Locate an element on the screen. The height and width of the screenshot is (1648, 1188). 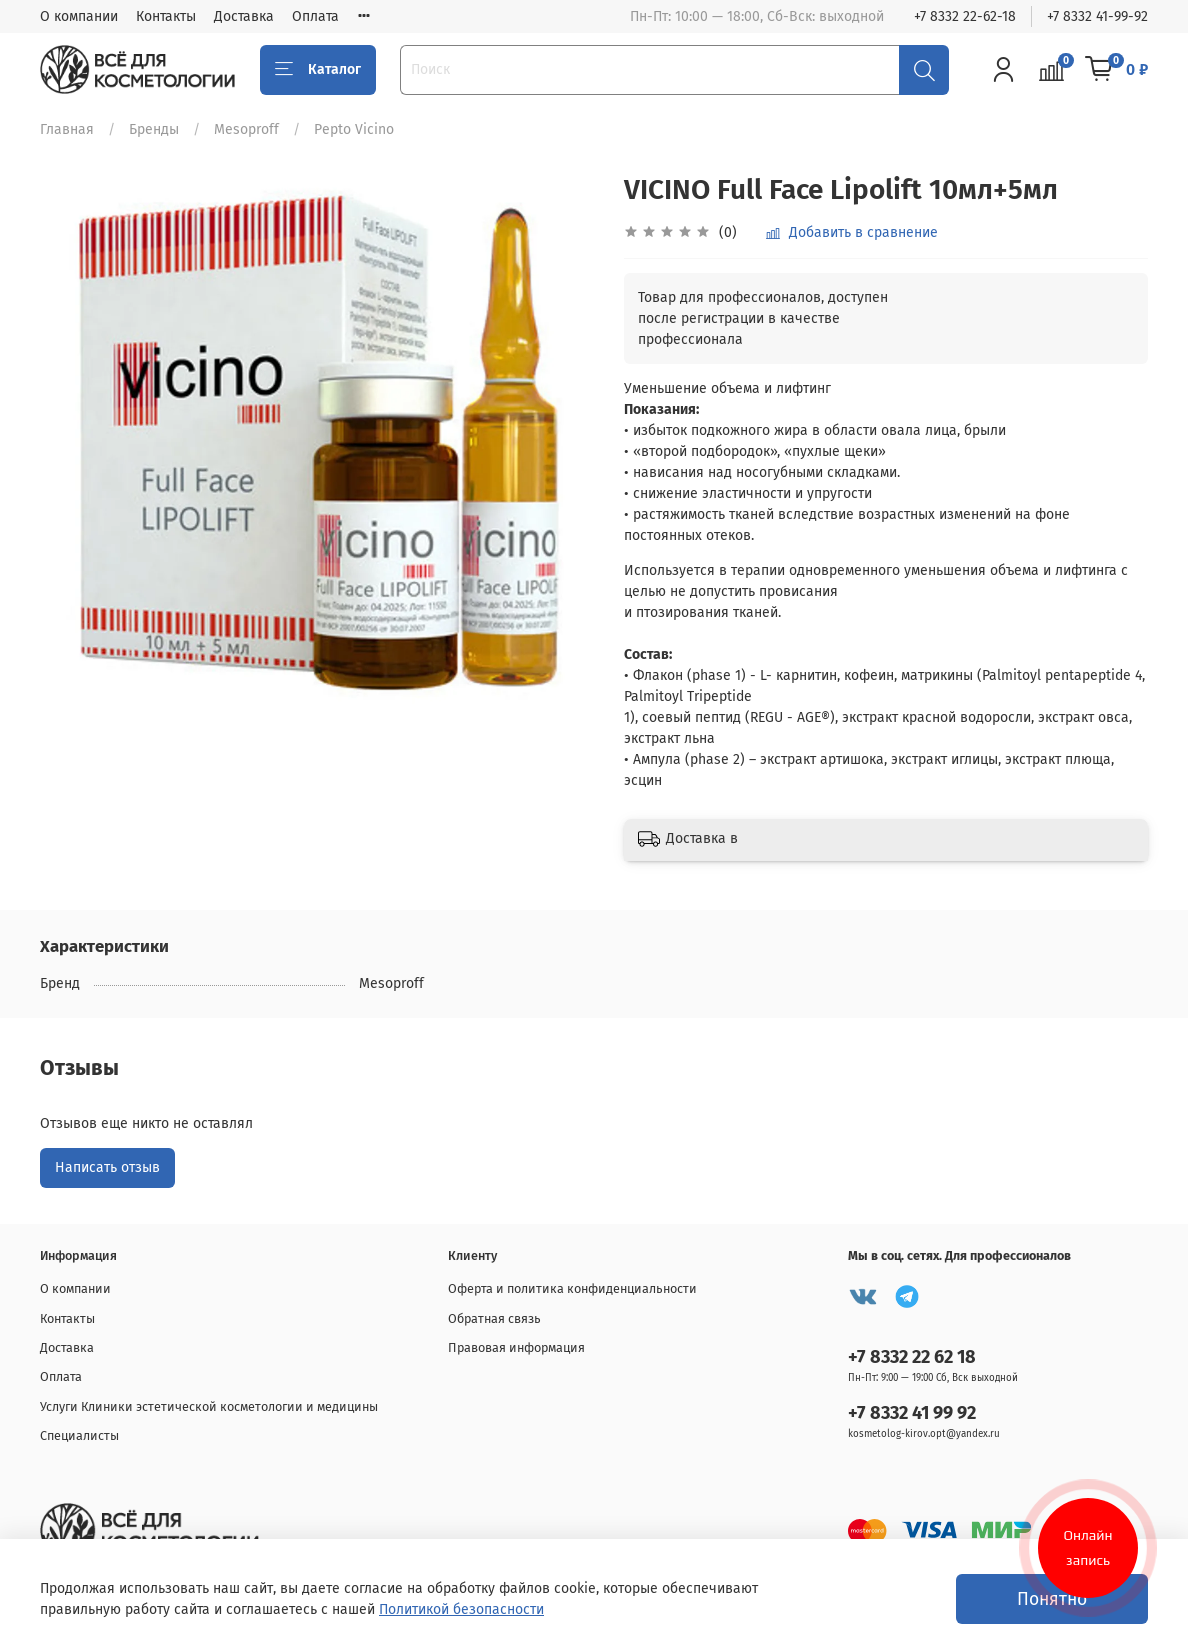
Специалисты is located at coordinates (79, 1435).